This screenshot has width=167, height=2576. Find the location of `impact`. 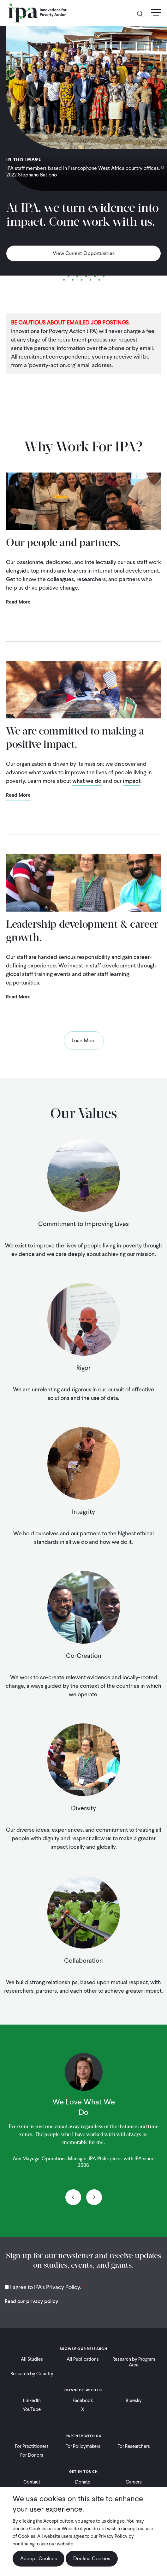

impact is located at coordinates (132, 781).